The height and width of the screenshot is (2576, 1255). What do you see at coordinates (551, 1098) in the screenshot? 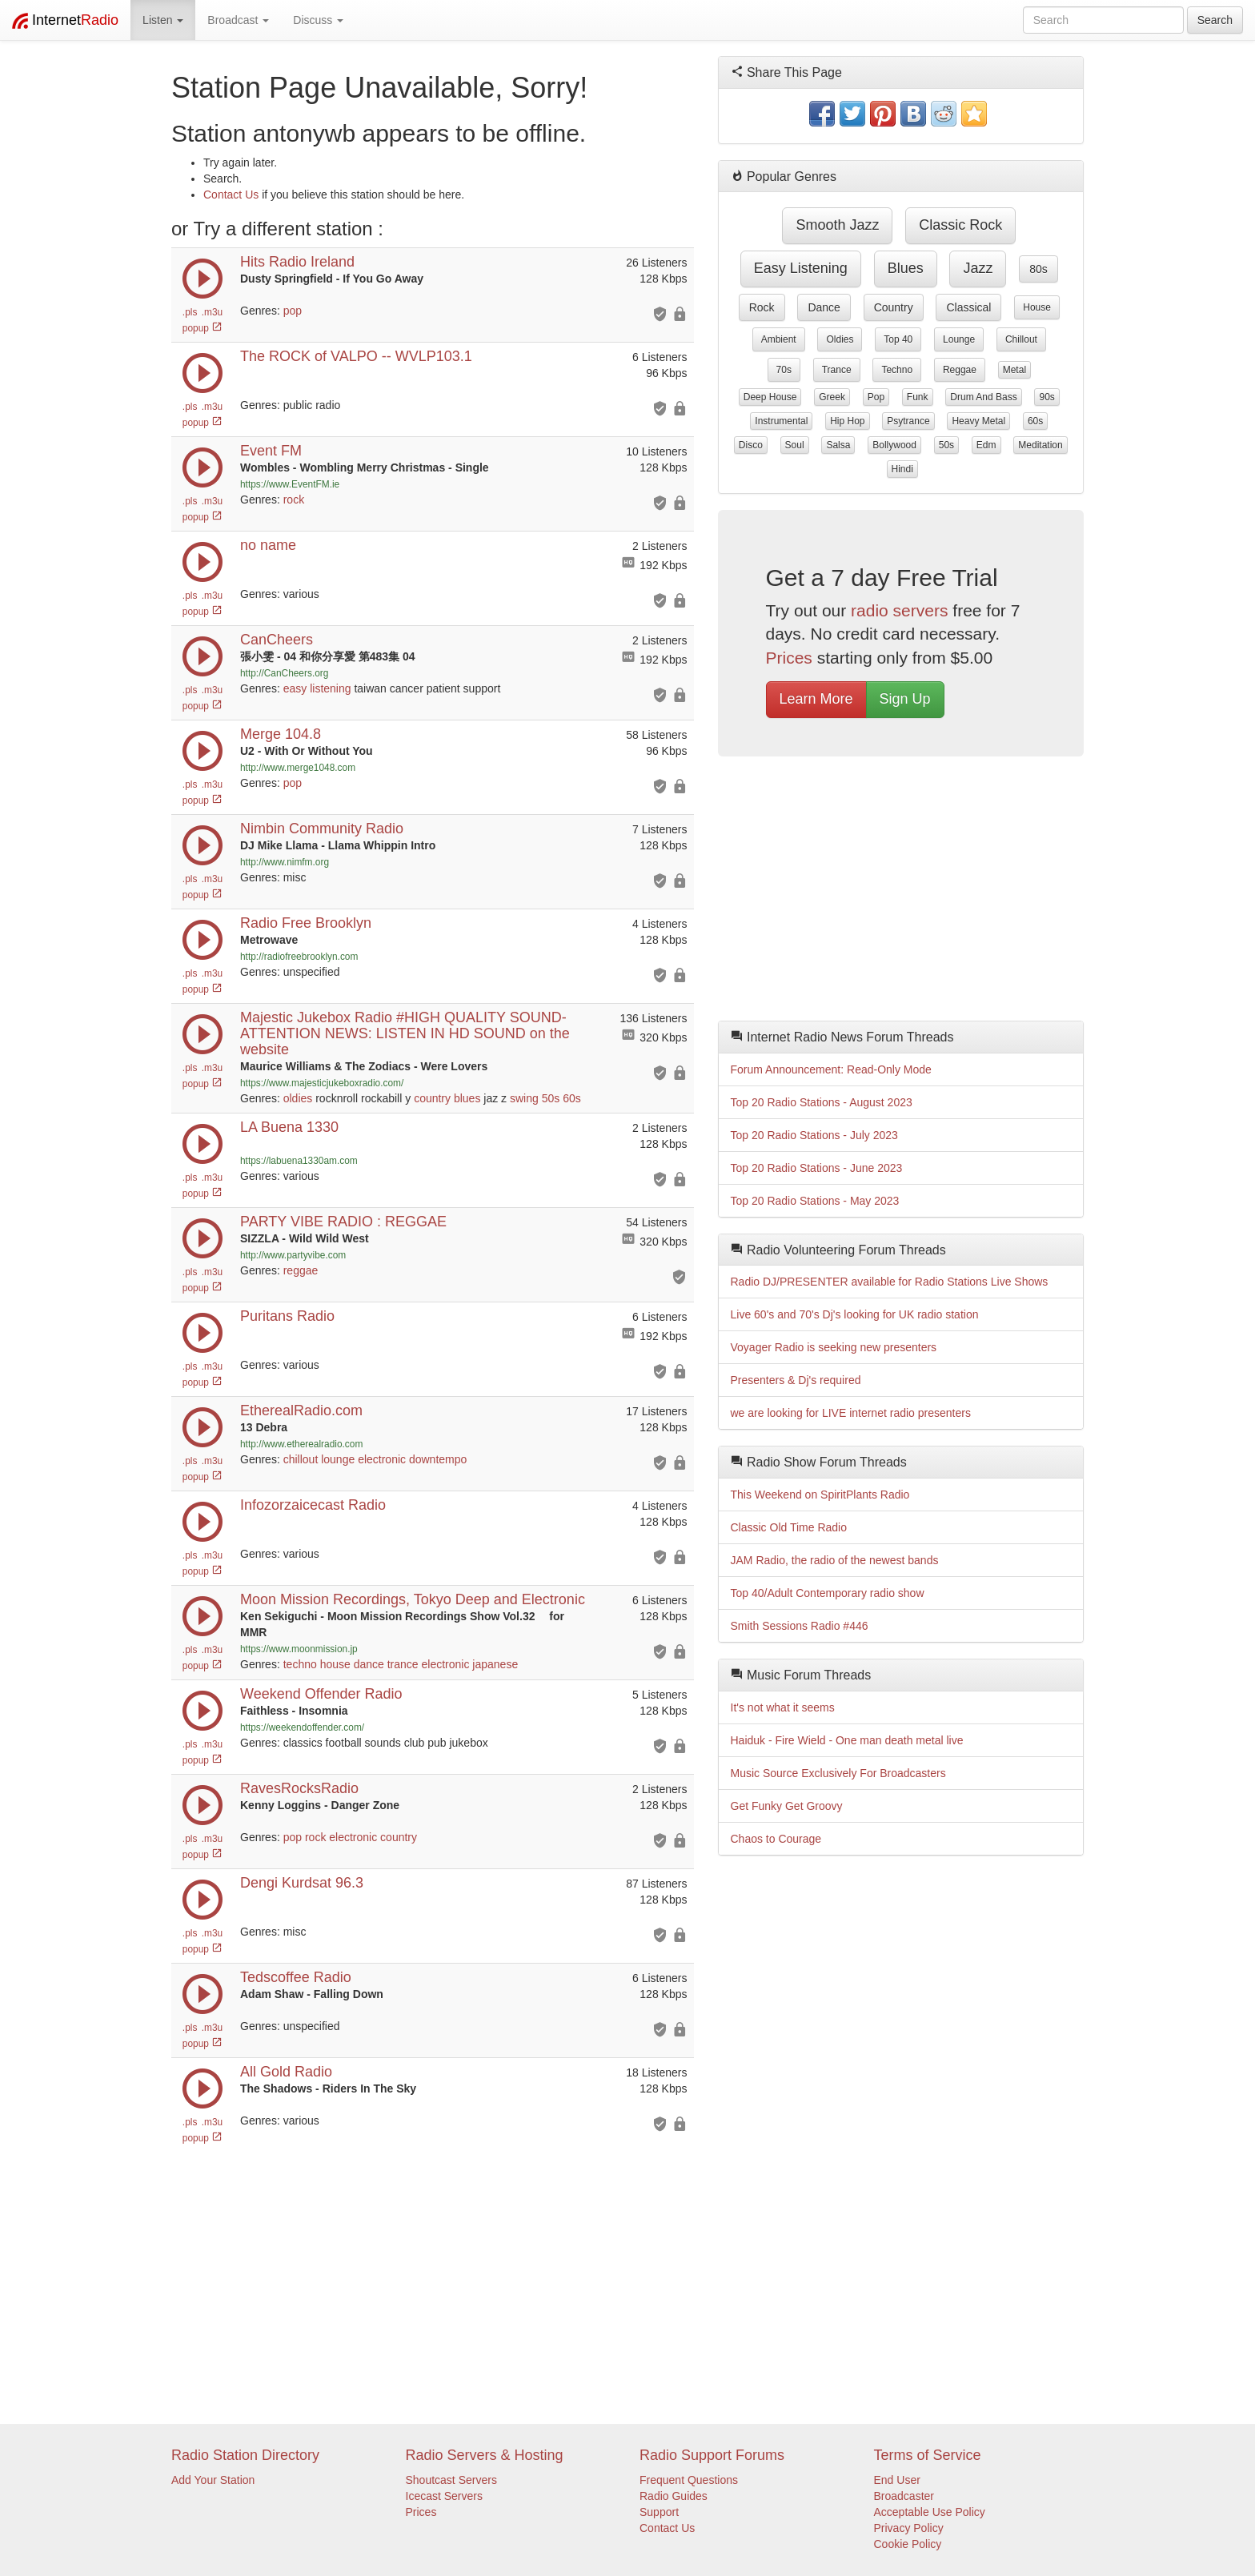
I see `50s` at bounding box center [551, 1098].